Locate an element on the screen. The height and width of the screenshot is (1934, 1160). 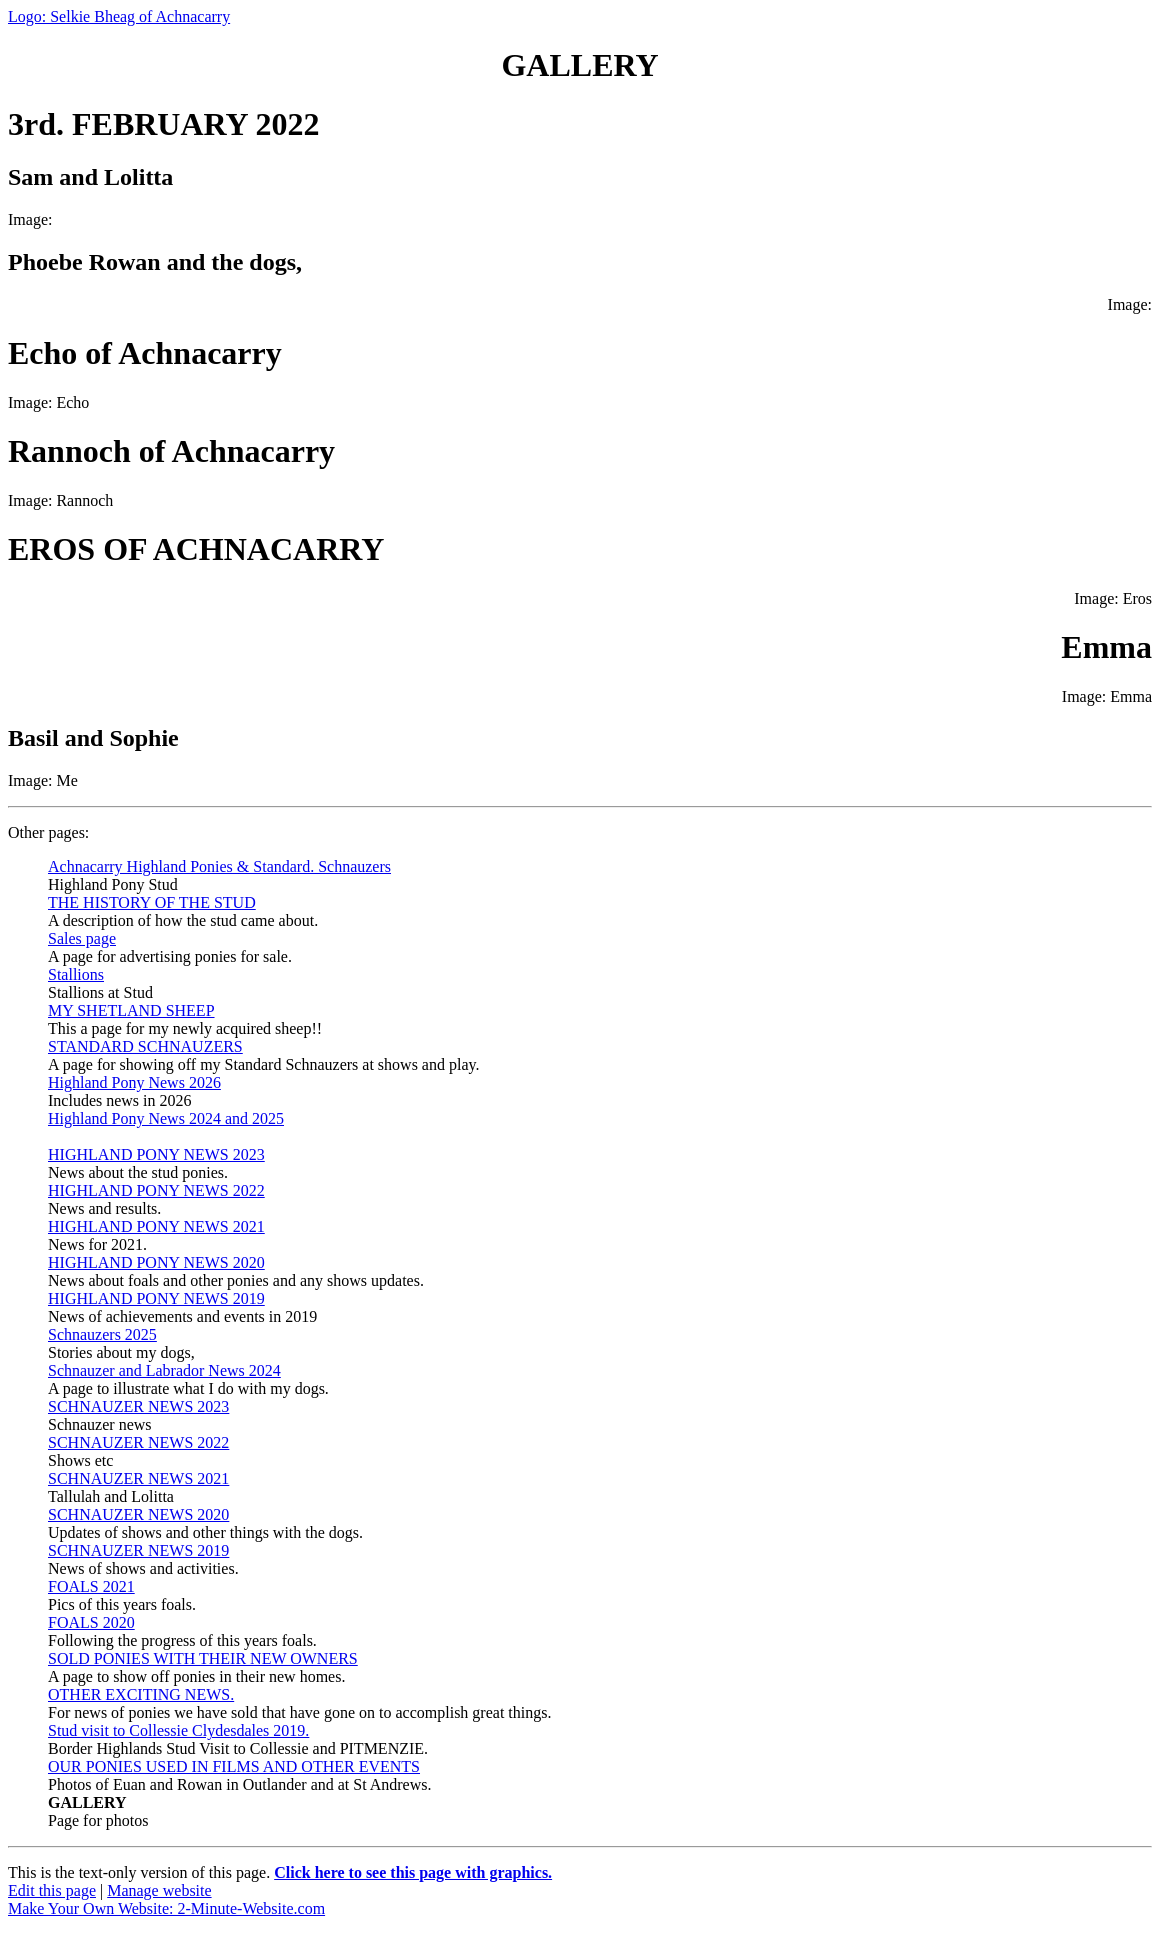
THE HISTORY OF THE STUD is located at coordinates (152, 902).